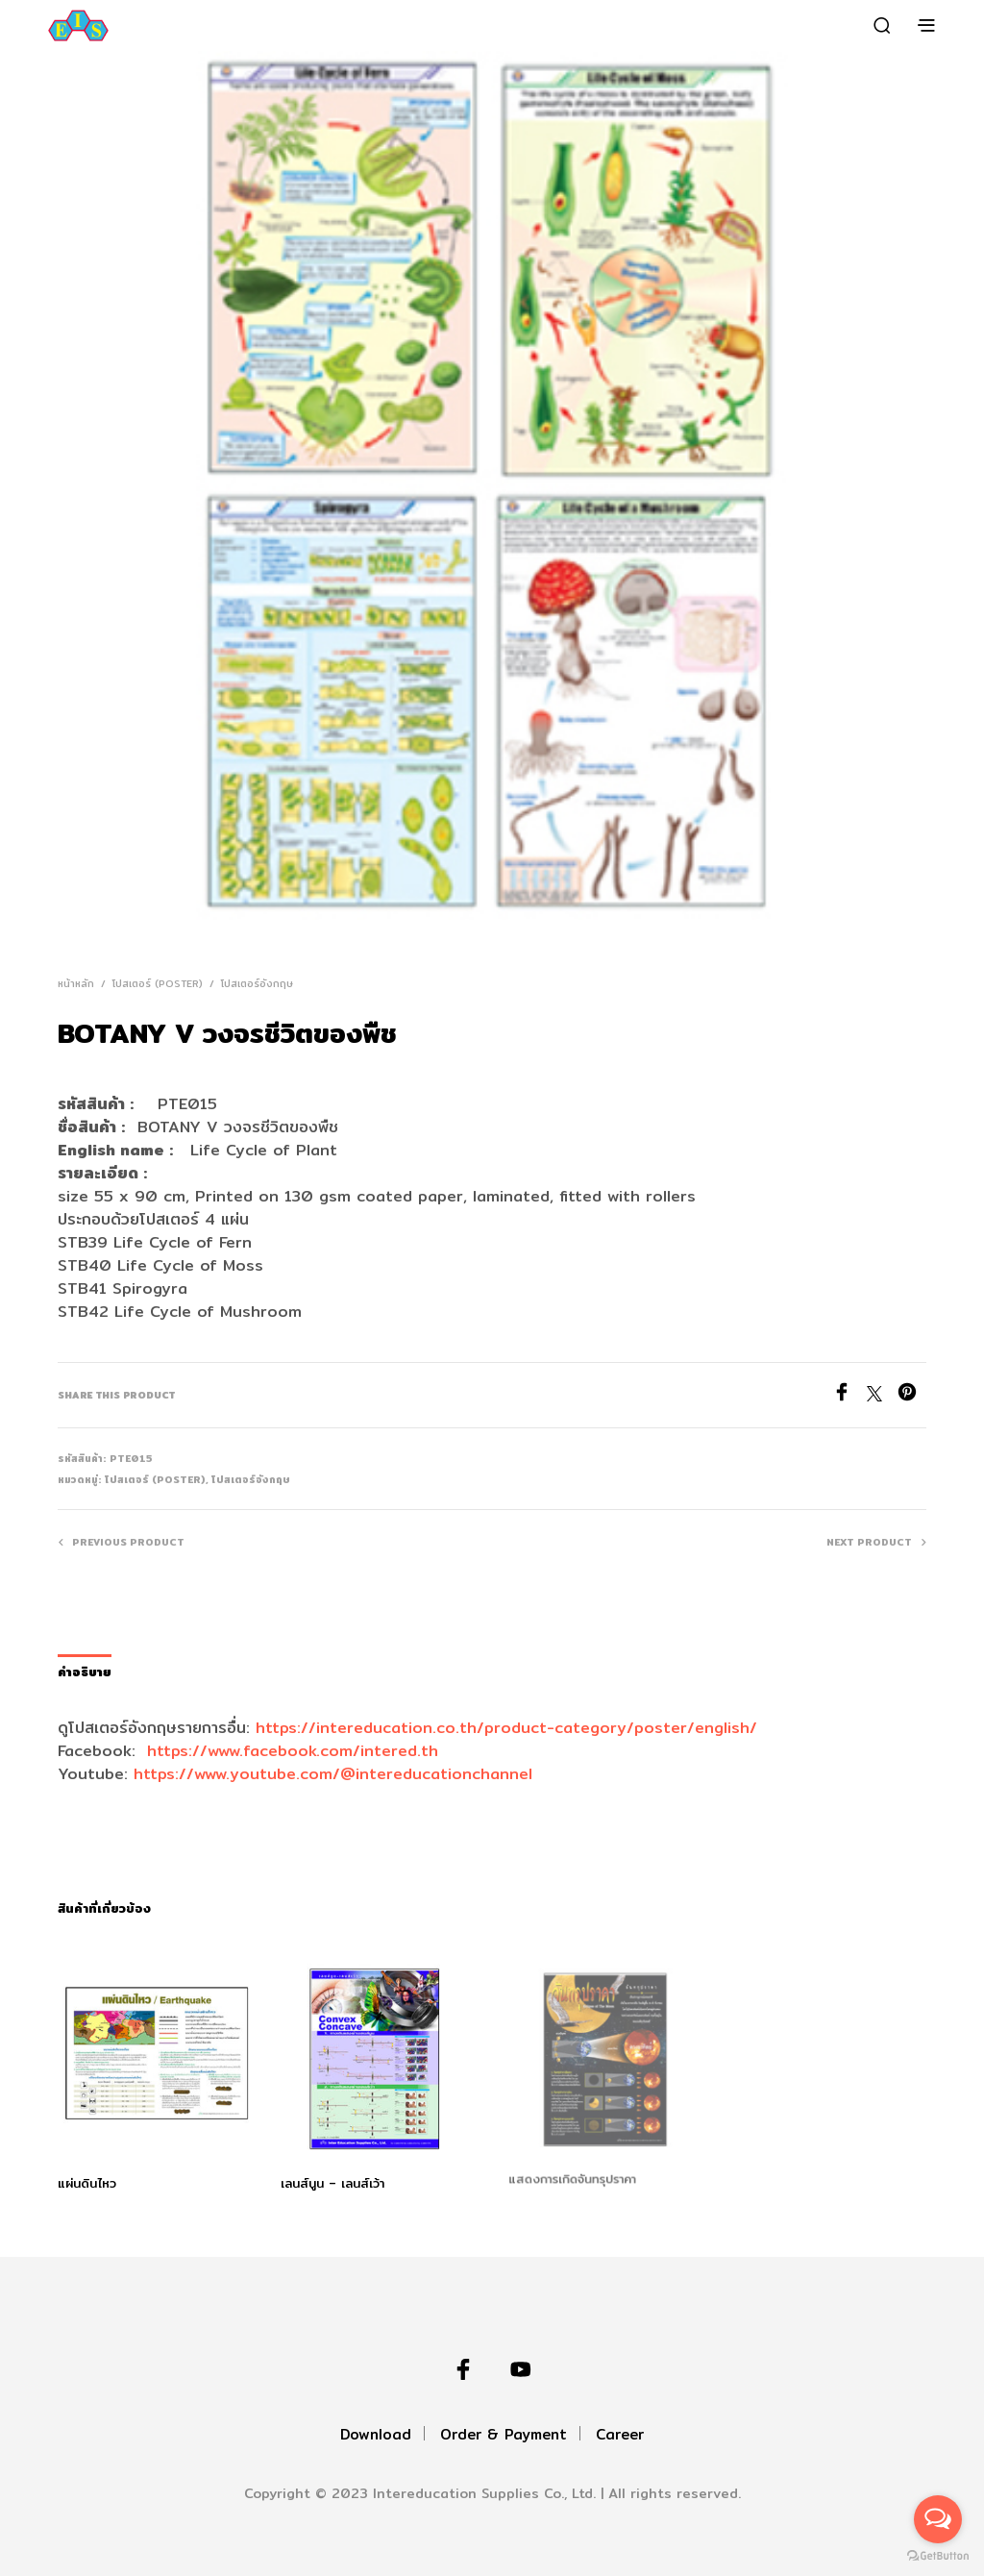 The width and height of the screenshot is (984, 2576). Describe the element at coordinates (506, 1728) in the screenshot. I see `https://intereducation.co.th/product-category/poster/english/` at that location.